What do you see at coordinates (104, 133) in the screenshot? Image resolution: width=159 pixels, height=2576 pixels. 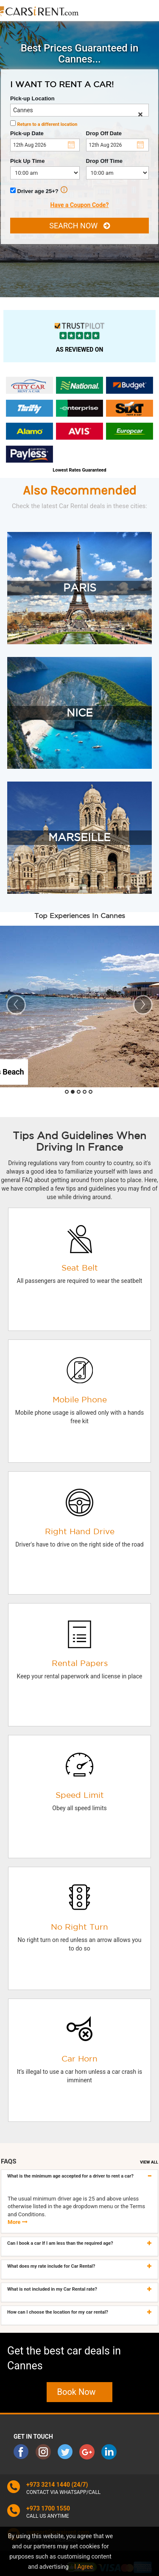 I see `Drop Off Date` at bounding box center [104, 133].